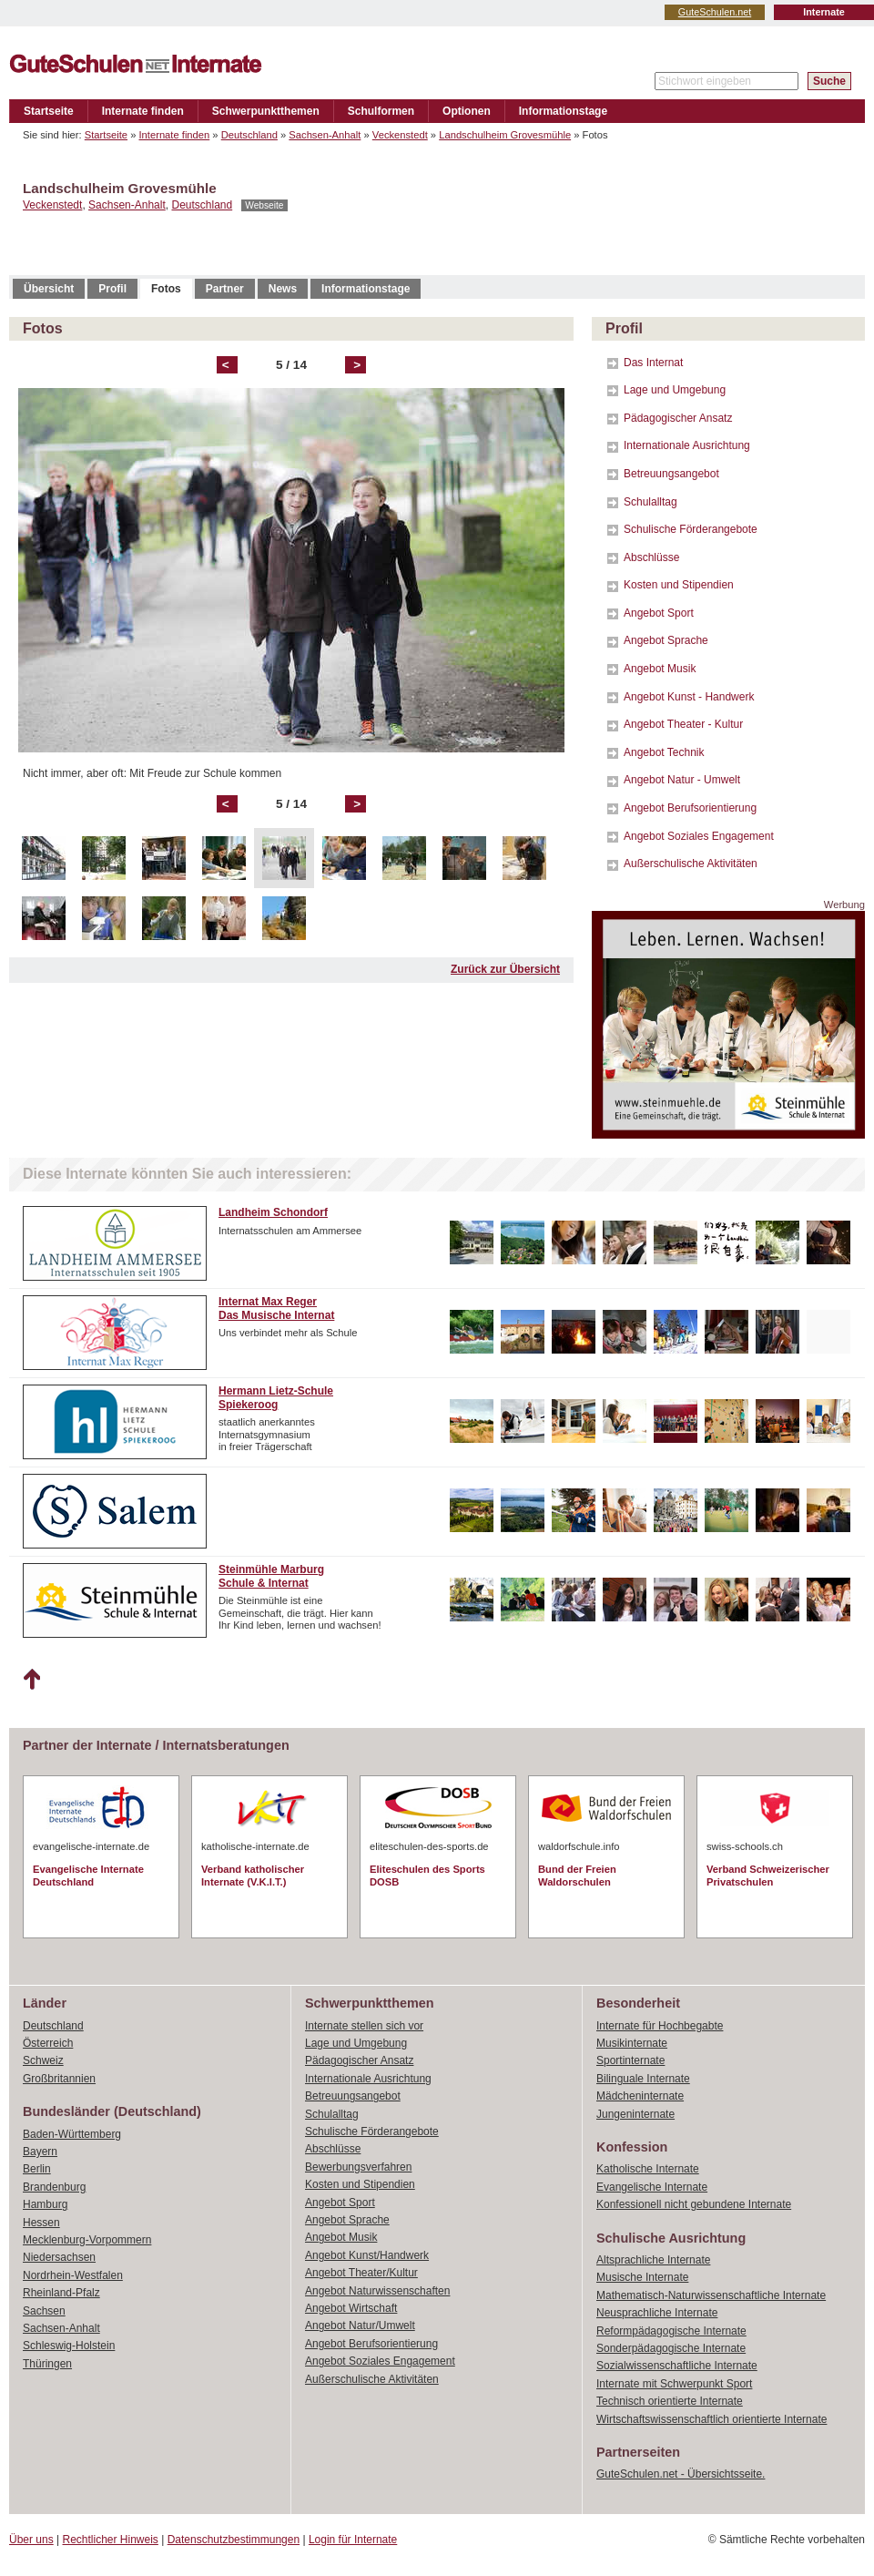 This screenshot has width=874, height=2576. Describe the element at coordinates (690, 808) in the screenshot. I see `Angebot Berufsorientierung` at that location.